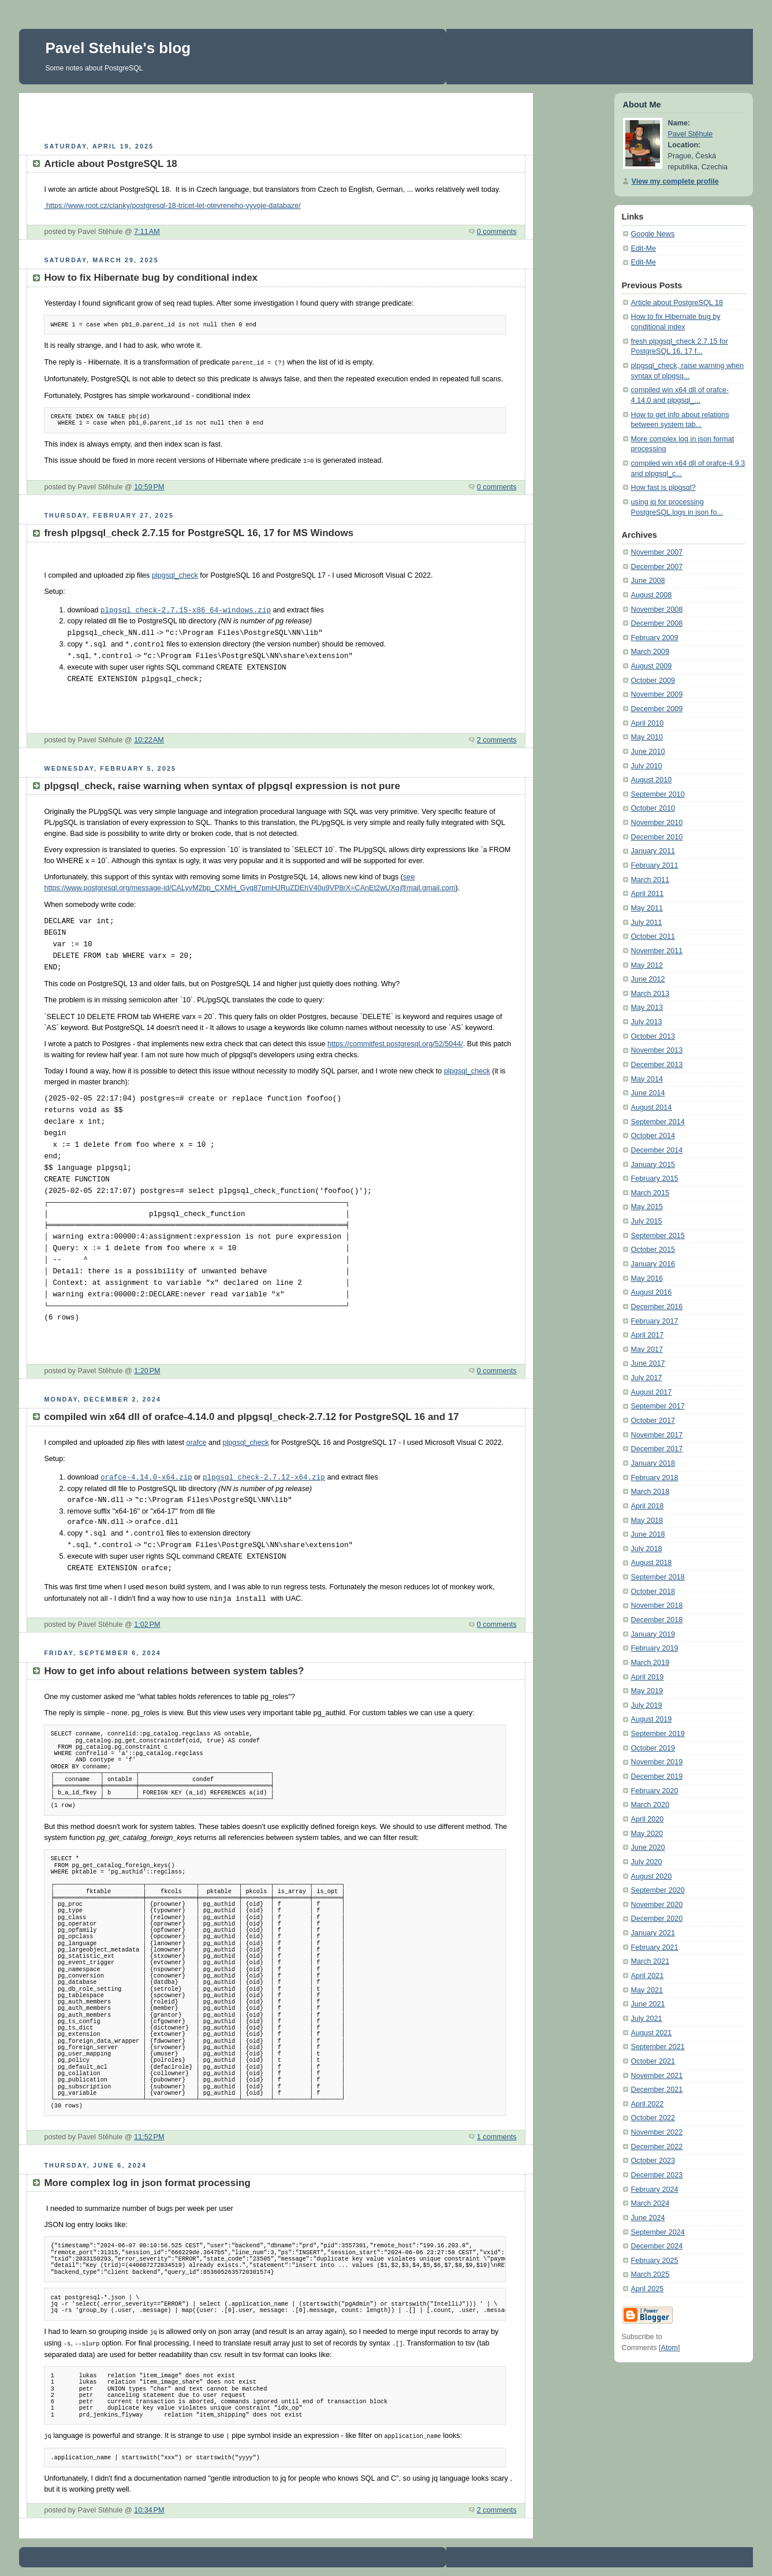 The width and height of the screenshot is (772, 2576). I want to click on How fast is plpgsql?, so click(663, 488).